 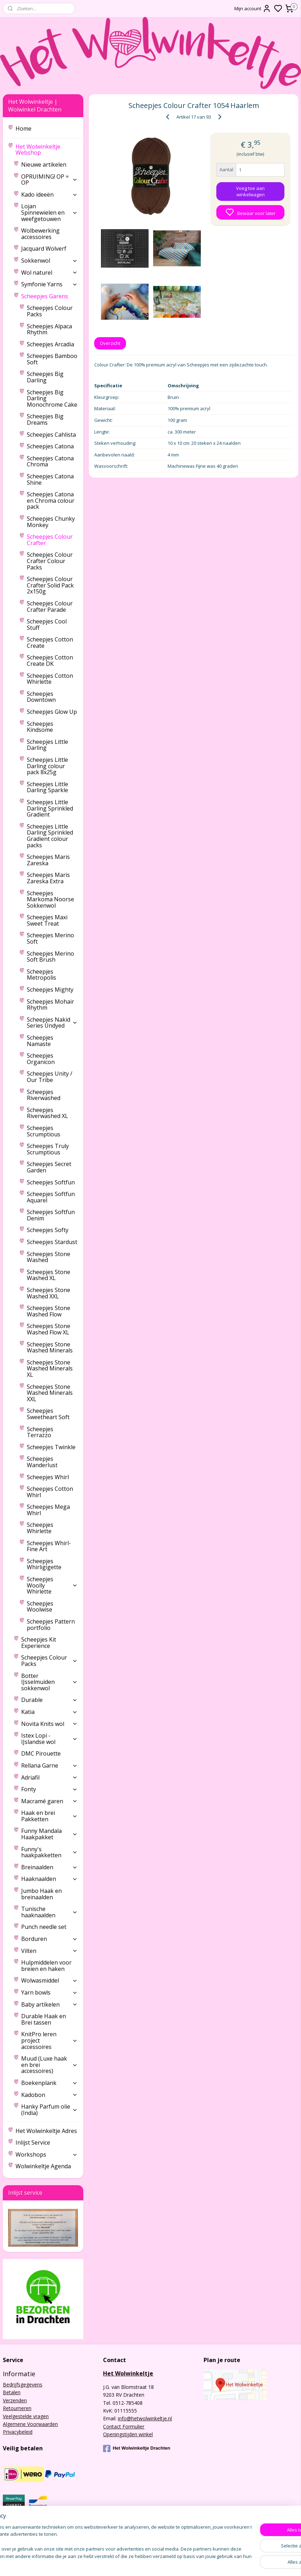 What do you see at coordinates (40, 234) in the screenshot?
I see `Wolbewerking accessoires` at bounding box center [40, 234].